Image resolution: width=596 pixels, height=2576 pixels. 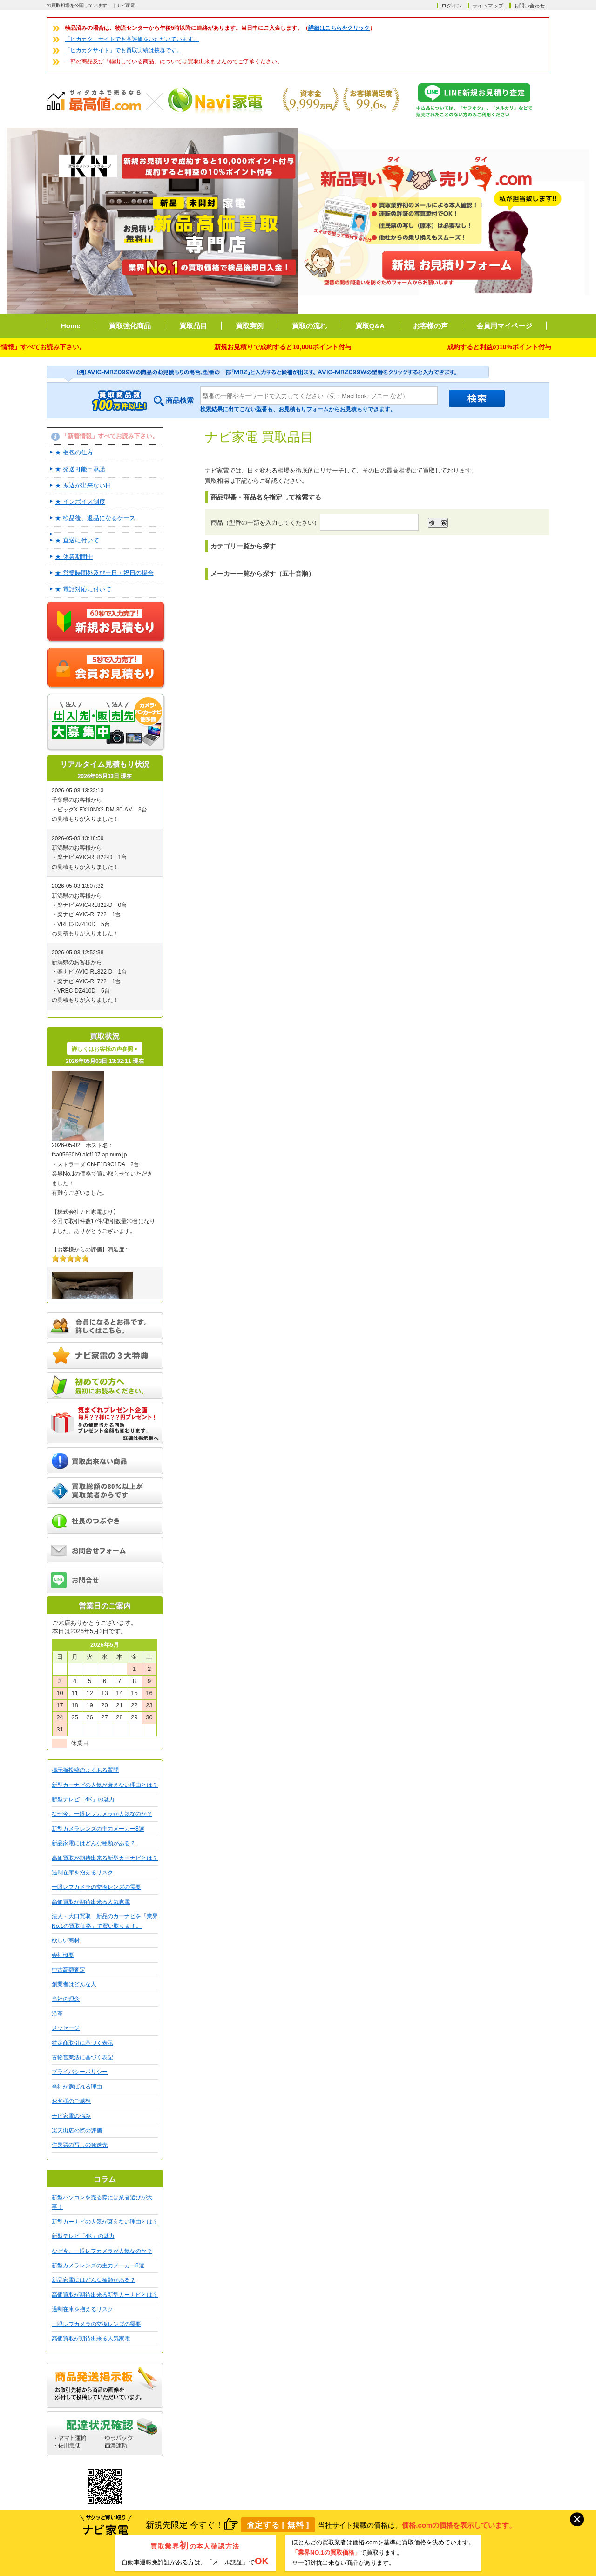 I want to click on ログイン, so click(x=451, y=5).